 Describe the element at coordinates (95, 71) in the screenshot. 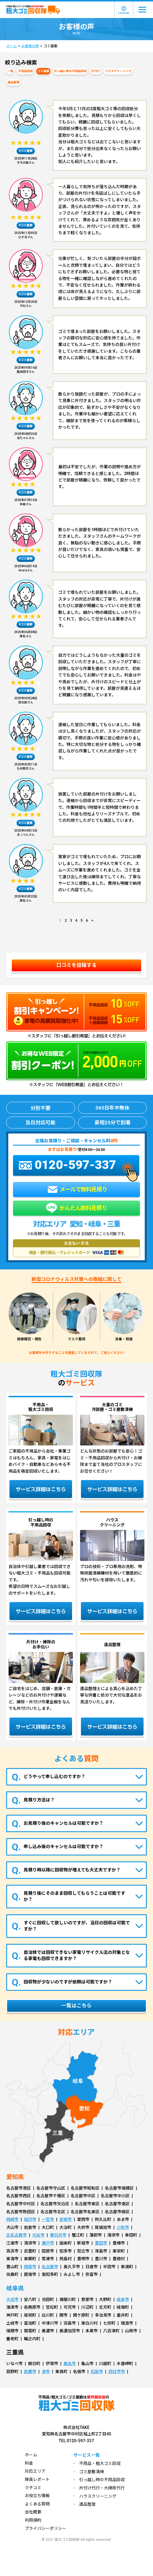

I see `片付け` at that location.